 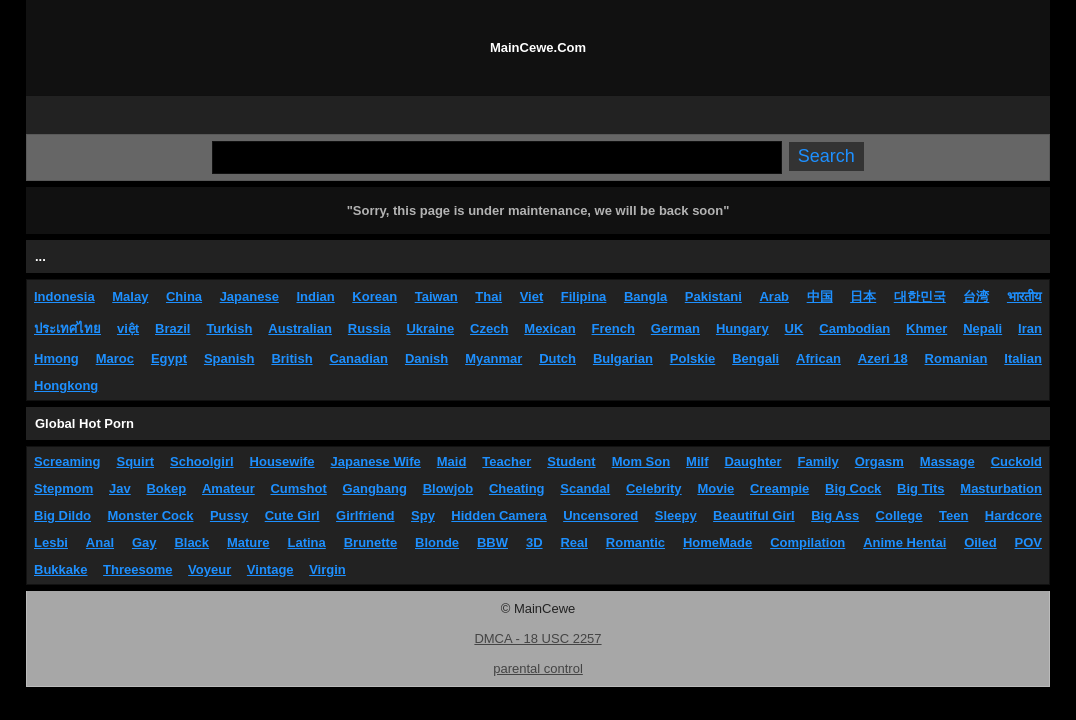 What do you see at coordinates (452, 461) in the screenshot?
I see `Maid` at bounding box center [452, 461].